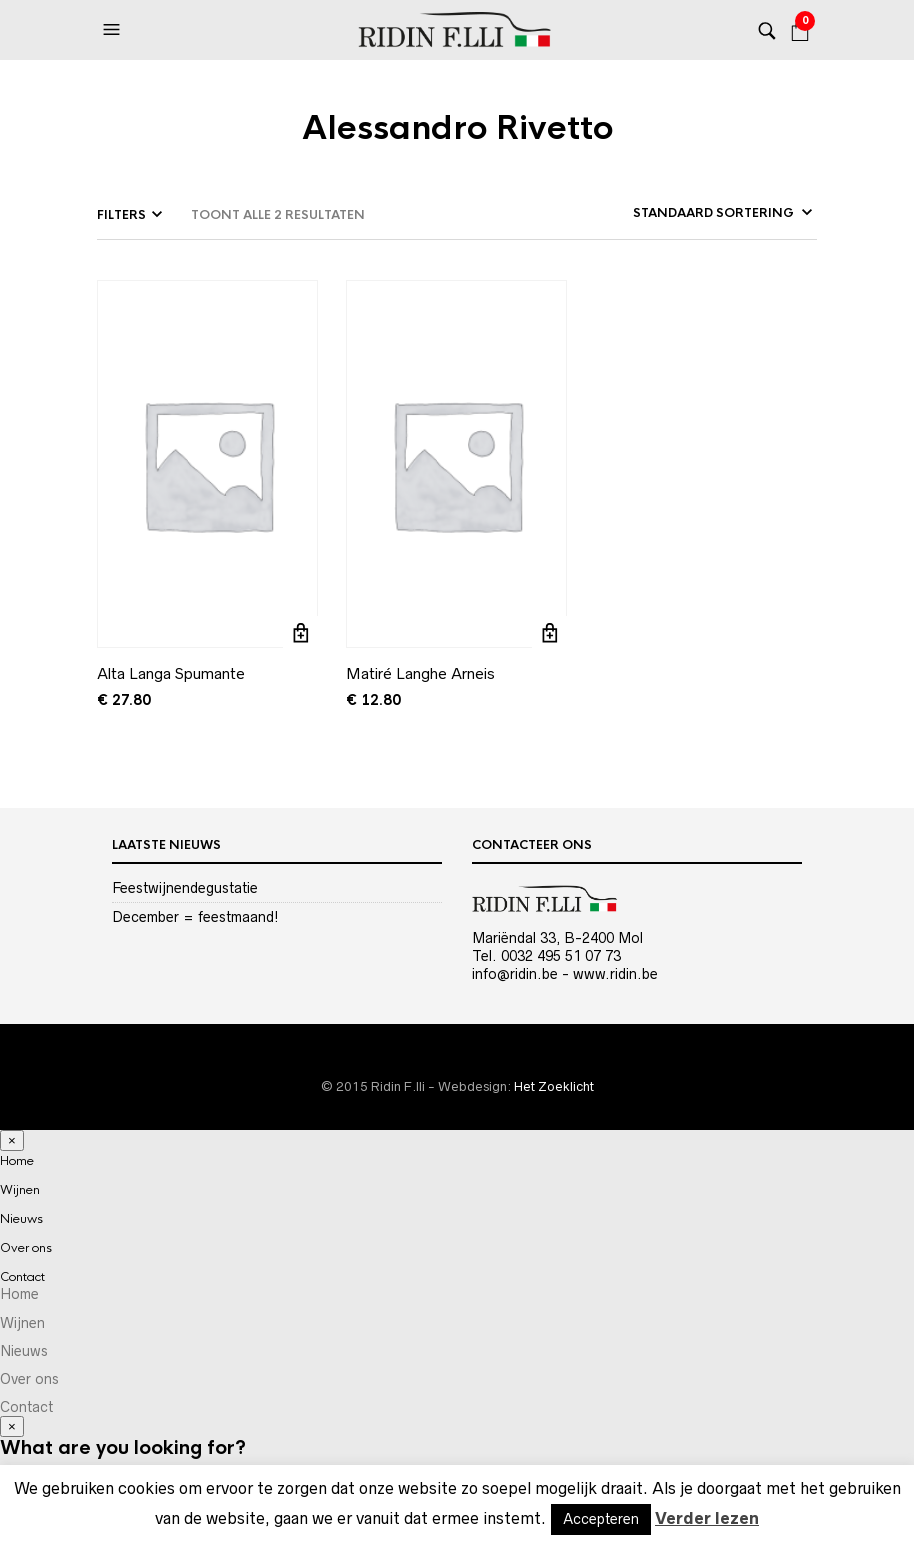 This screenshot has height=1547, width=914. I want to click on Het Zoeklicht, so click(554, 1086).